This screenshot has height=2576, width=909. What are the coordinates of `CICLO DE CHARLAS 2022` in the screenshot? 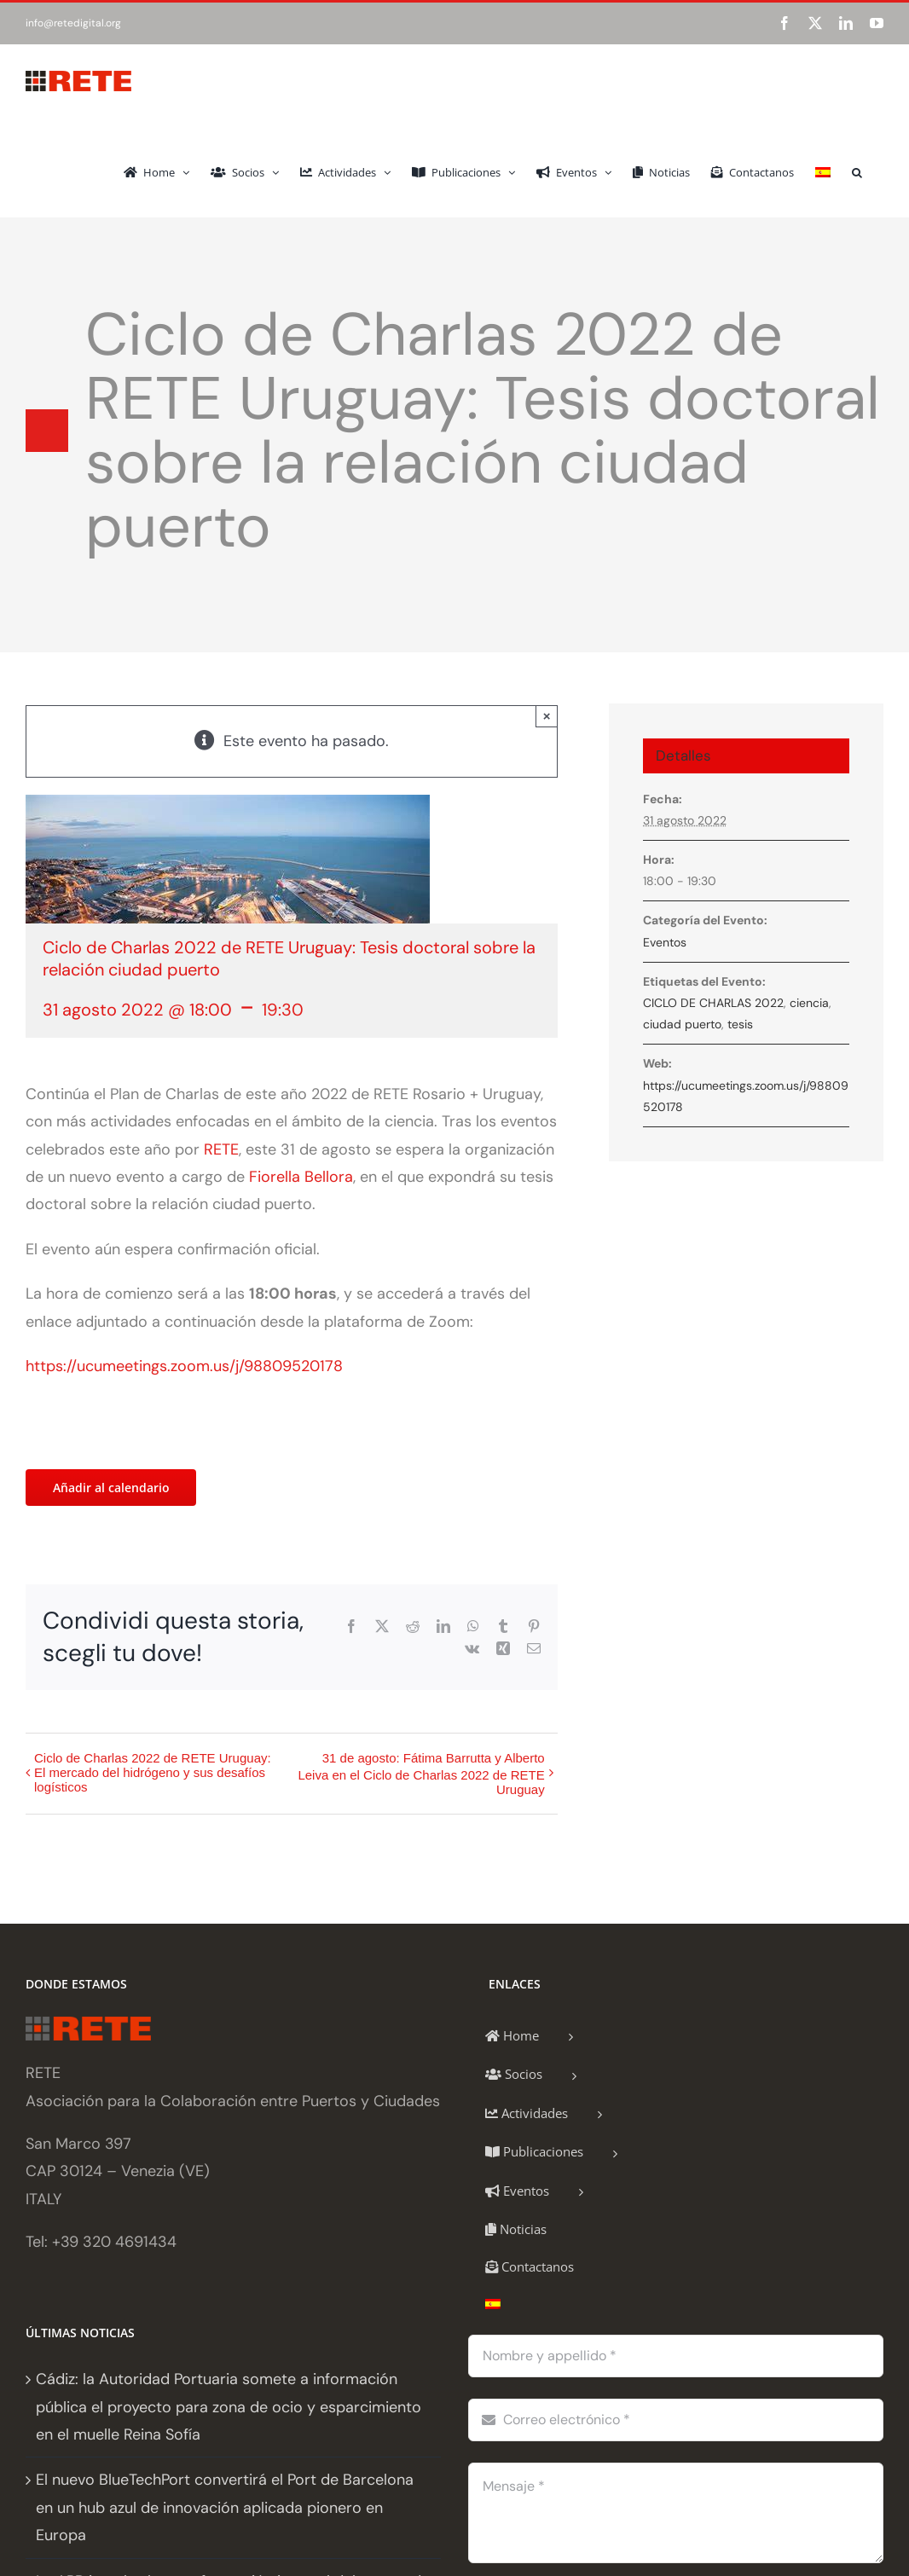 It's located at (713, 1002).